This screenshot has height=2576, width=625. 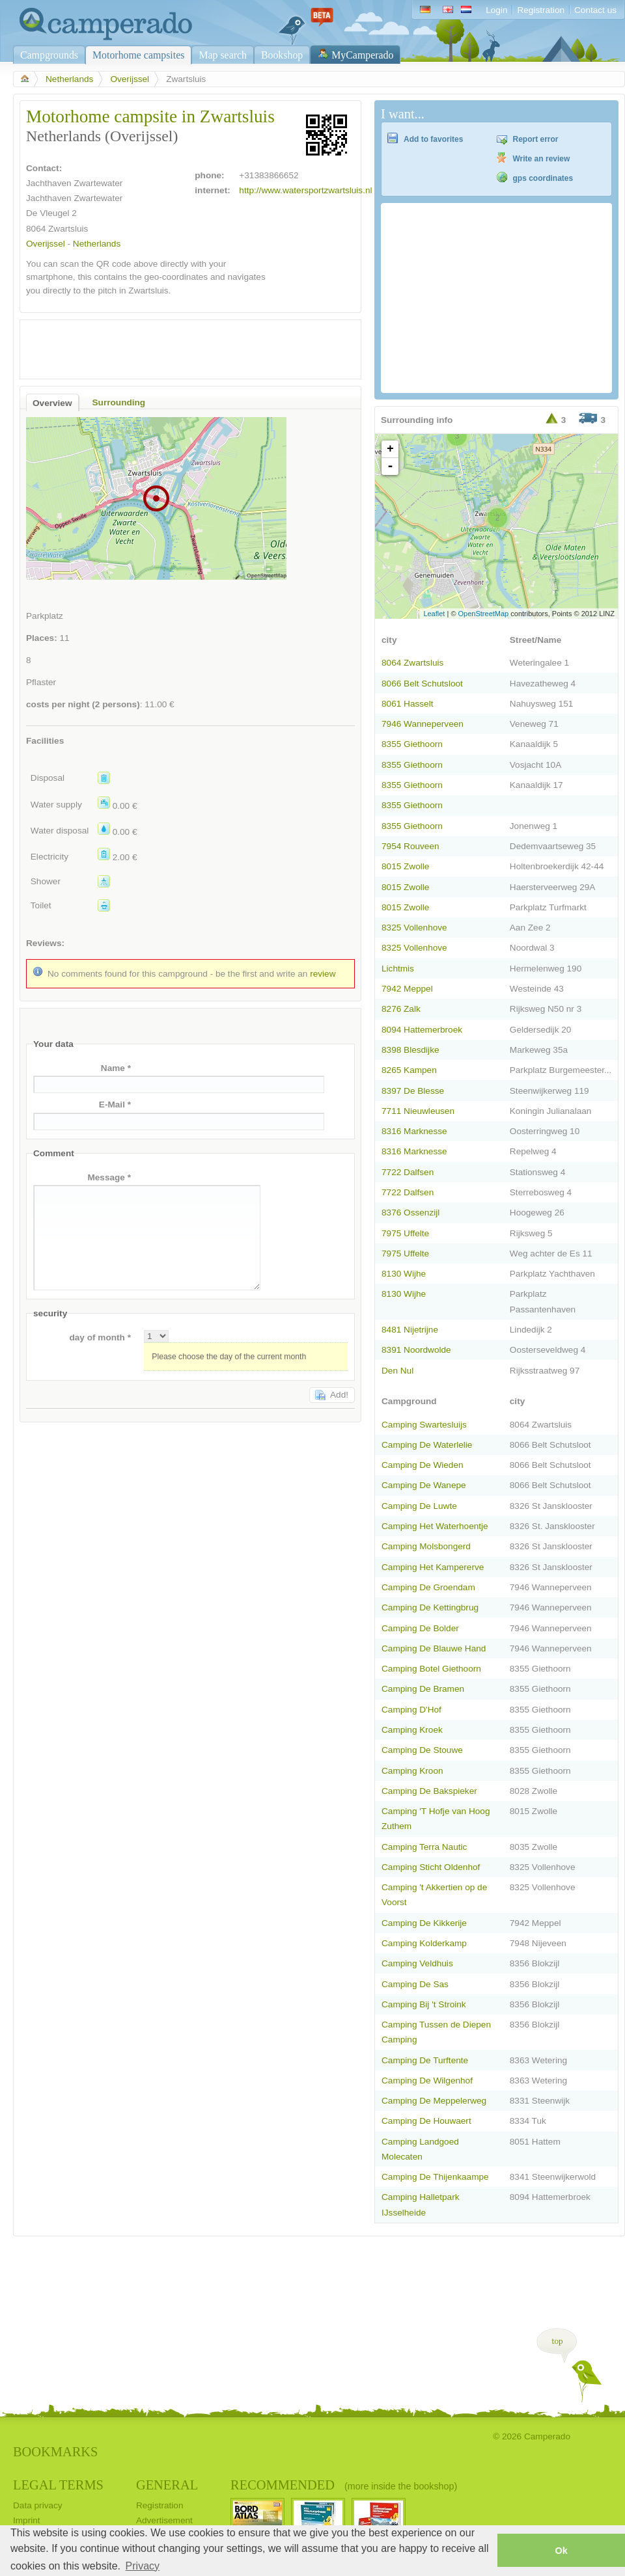 What do you see at coordinates (540, 10) in the screenshot?
I see `Registration` at bounding box center [540, 10].